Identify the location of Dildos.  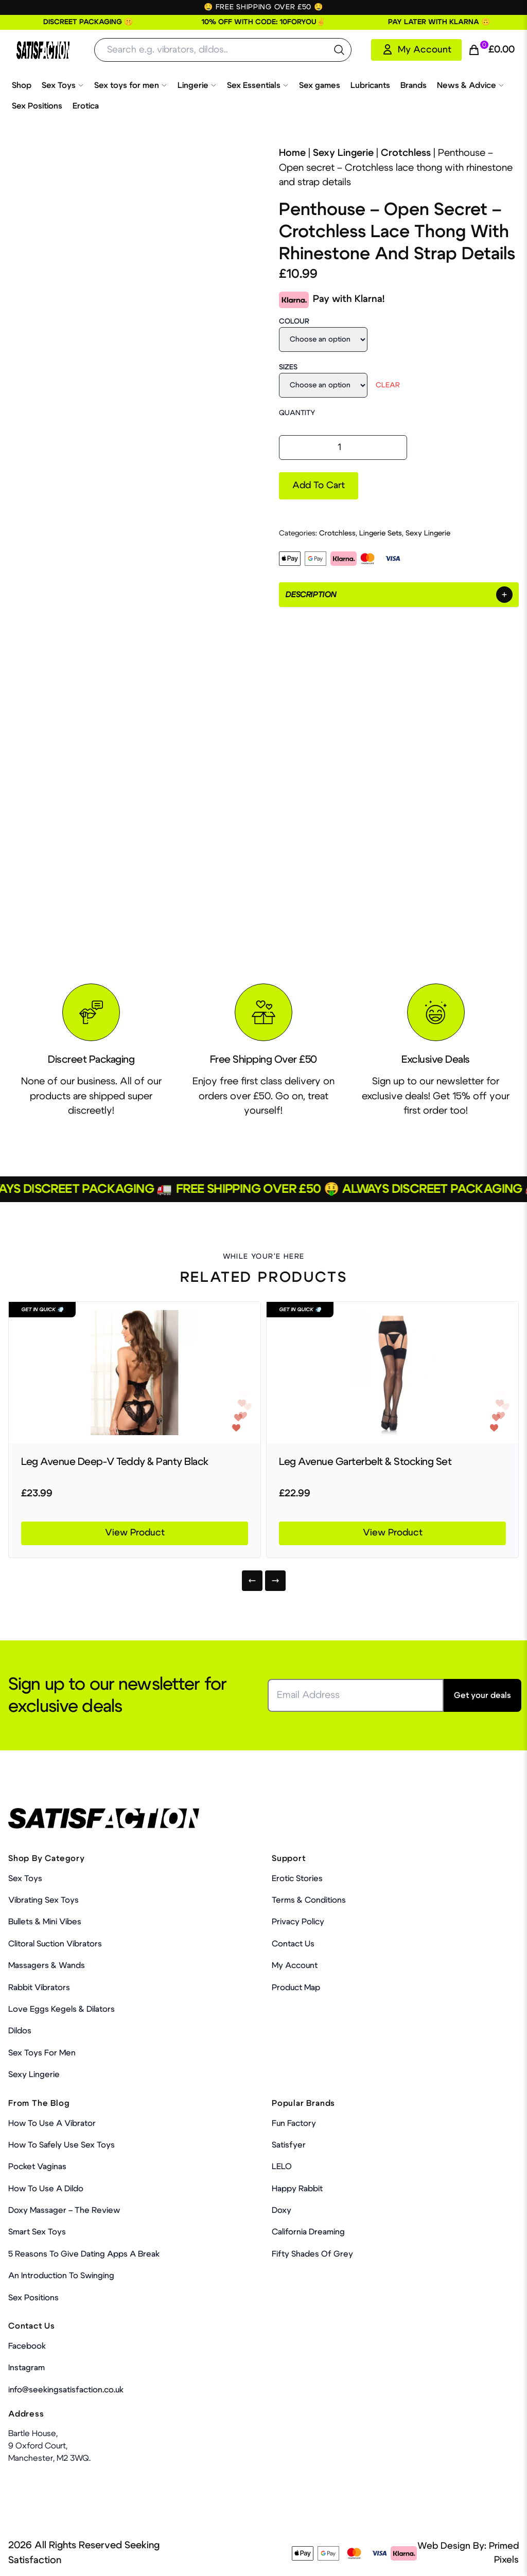
(19, 2031).